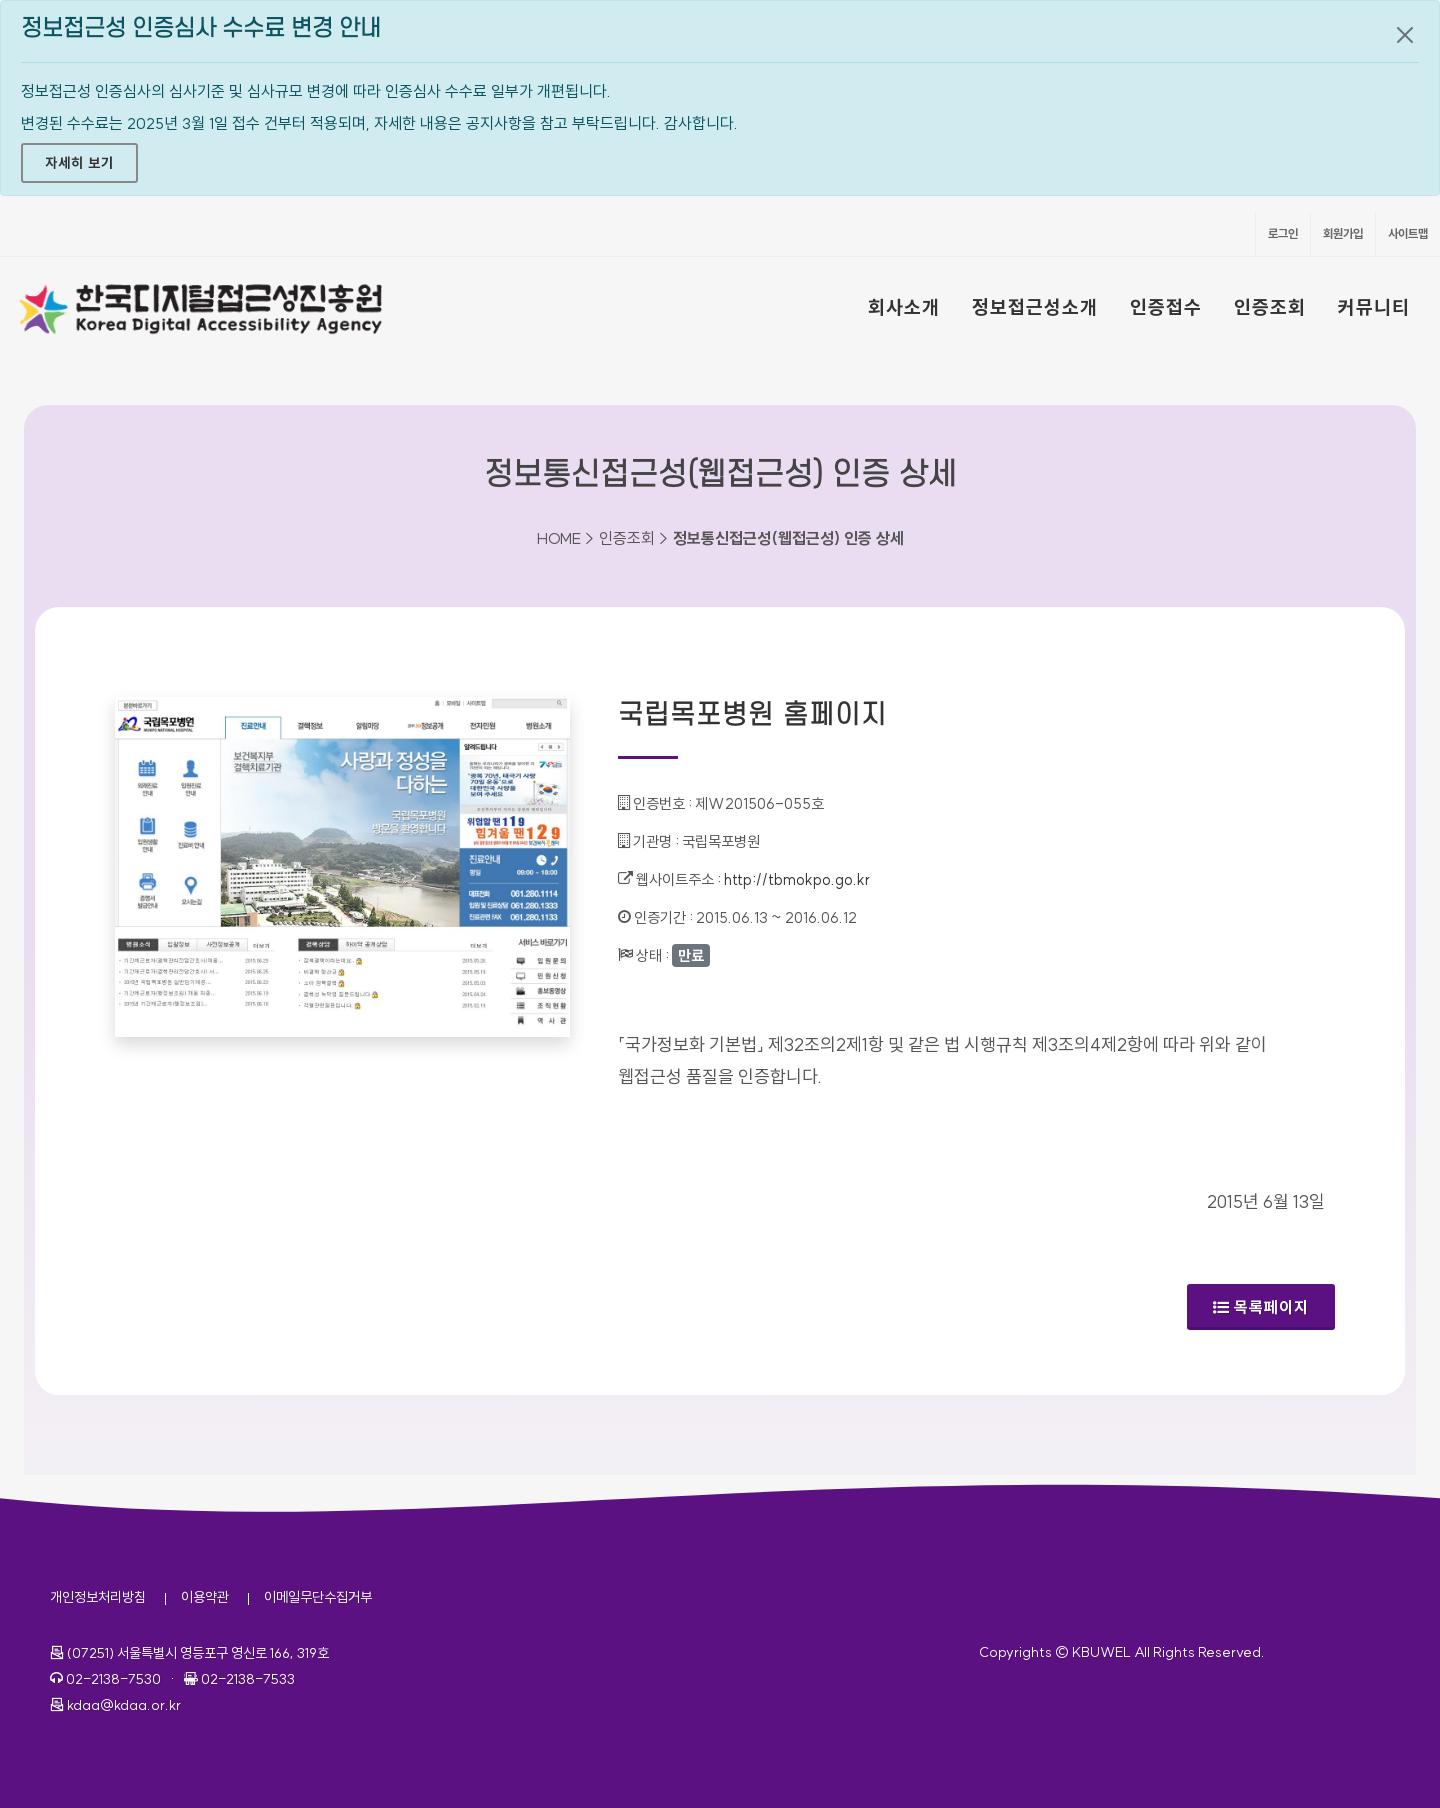 This screenshot has height=1808, width=1440. What do you see at coordinates (79, 163) in the screenshot?
I see `자세히 보기` at bounding box center [79, 163].